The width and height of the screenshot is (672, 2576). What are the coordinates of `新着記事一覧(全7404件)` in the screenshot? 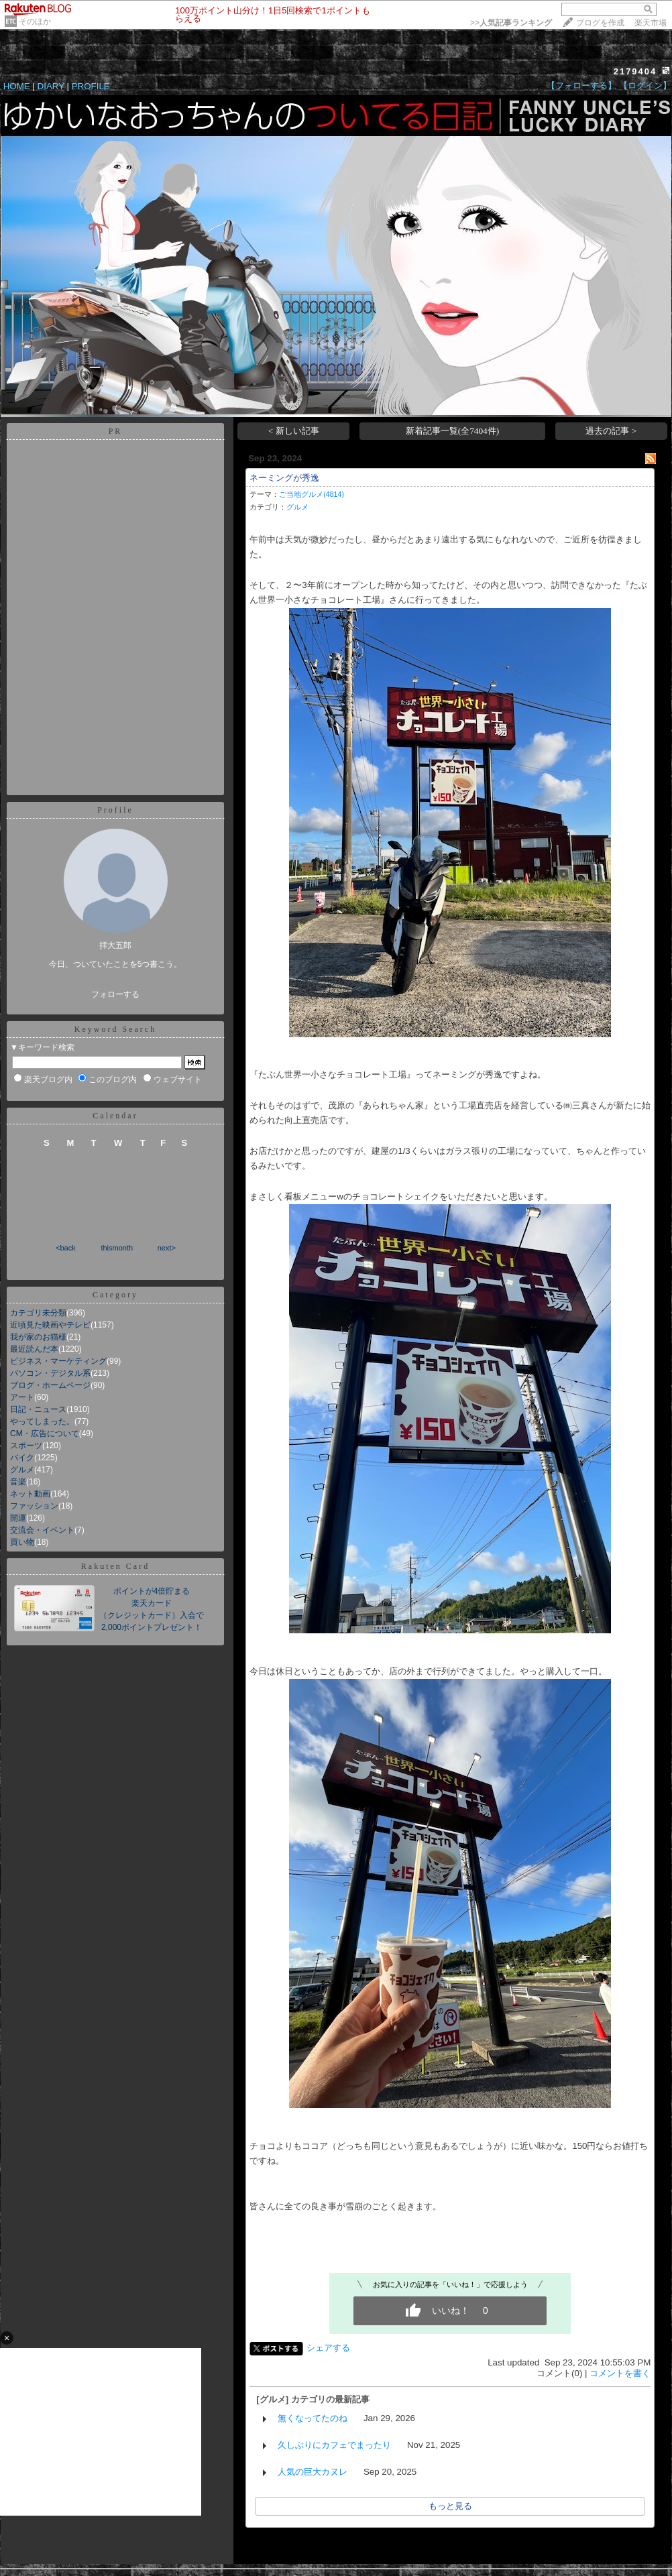 It's located at (453, 431).